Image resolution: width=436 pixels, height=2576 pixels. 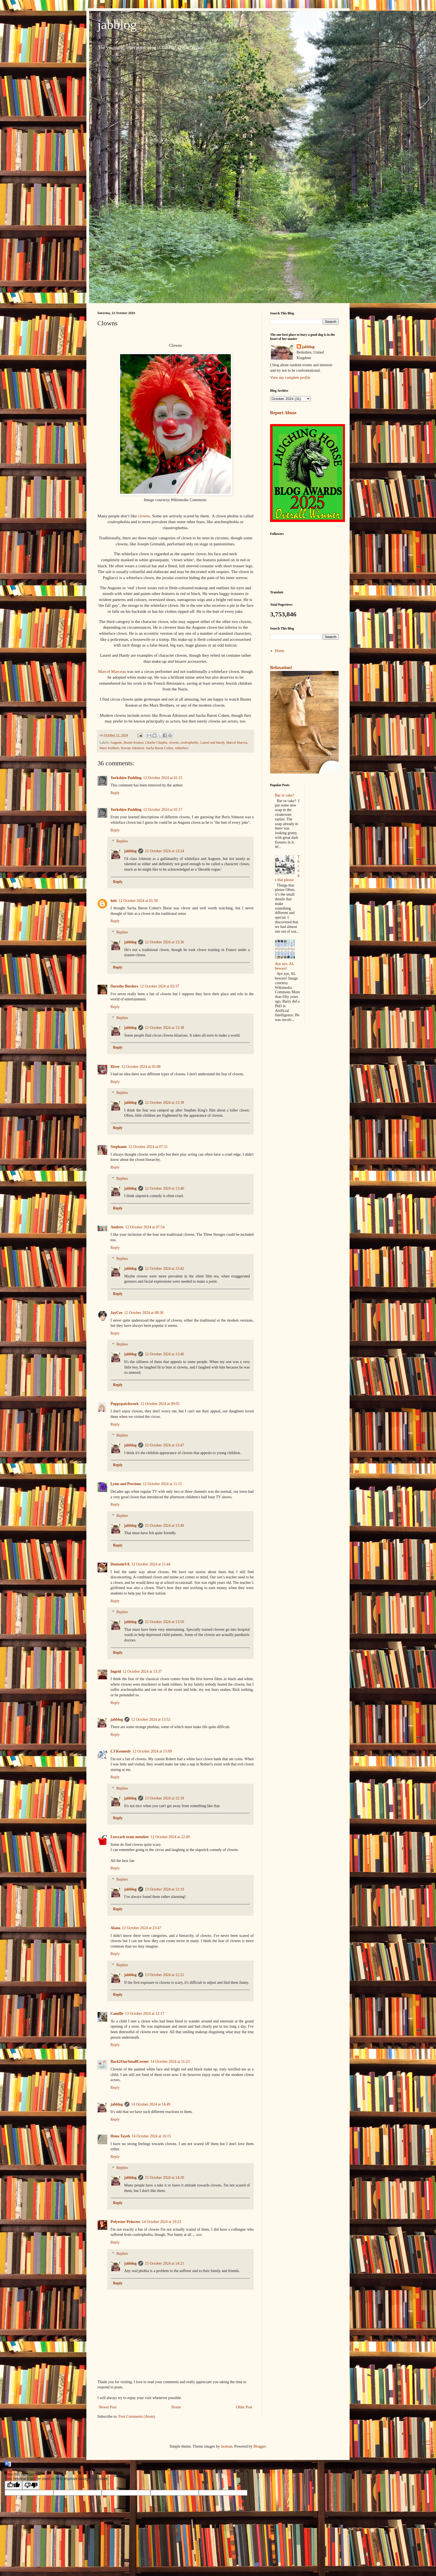 I want to click on Andrew, so click(x=117, y=1227).